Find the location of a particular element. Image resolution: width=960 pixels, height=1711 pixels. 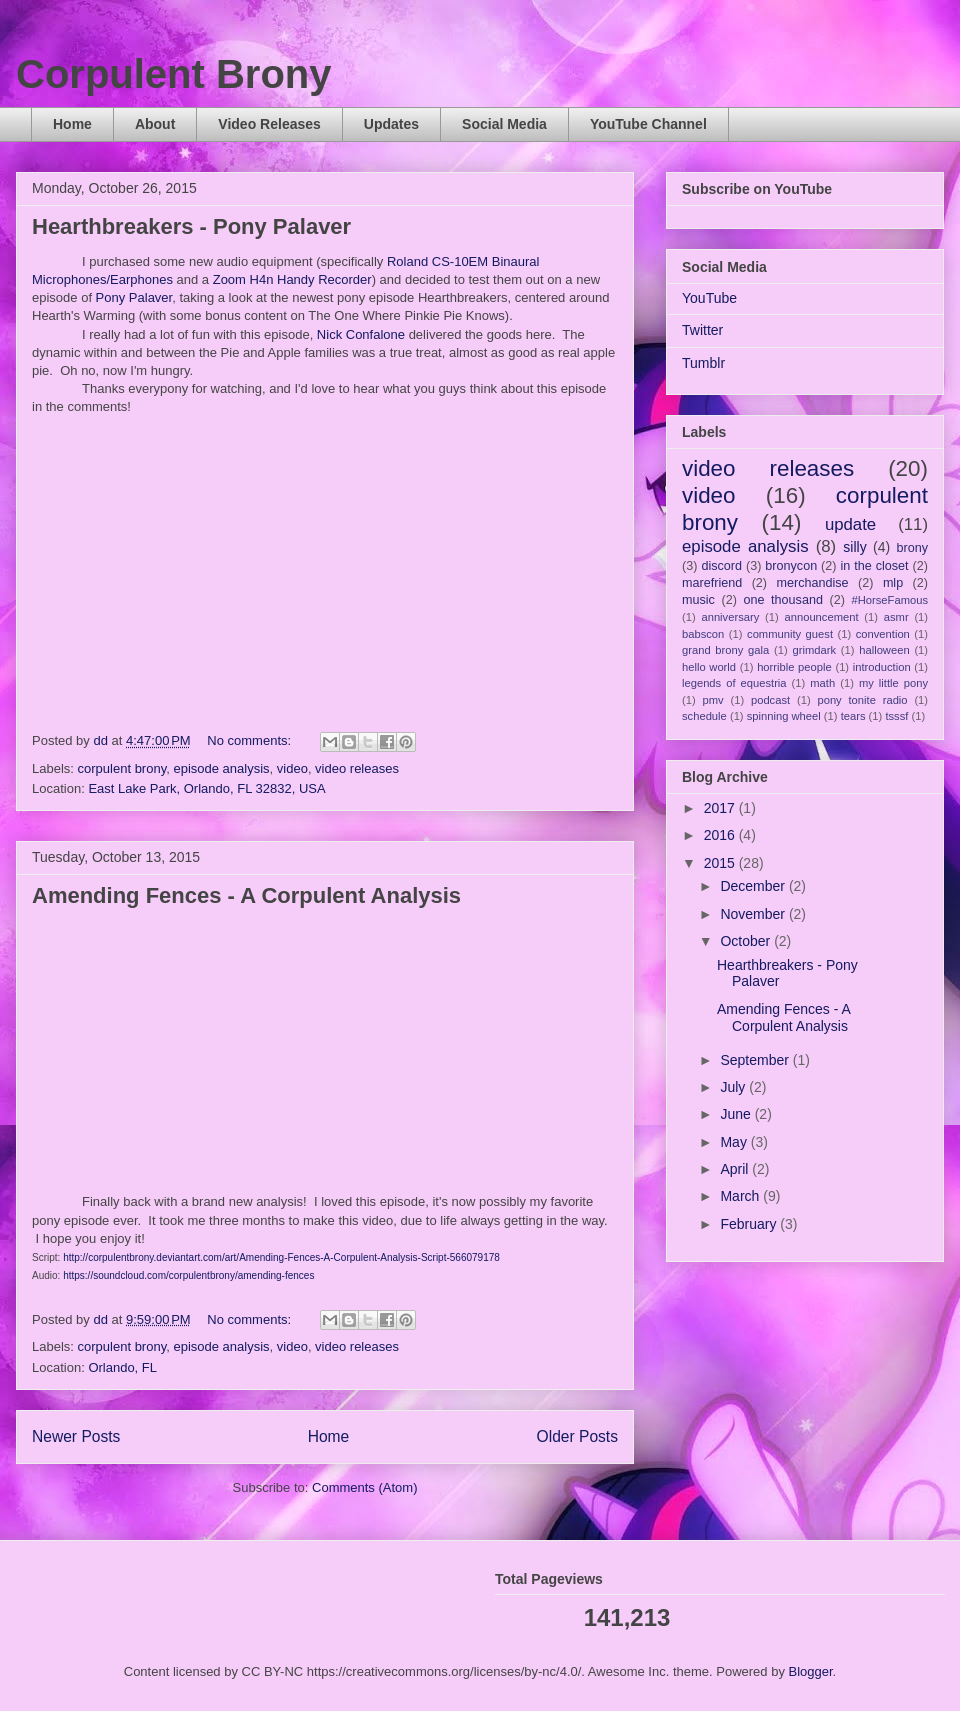

Social Media is located at coordinates (504, 124).